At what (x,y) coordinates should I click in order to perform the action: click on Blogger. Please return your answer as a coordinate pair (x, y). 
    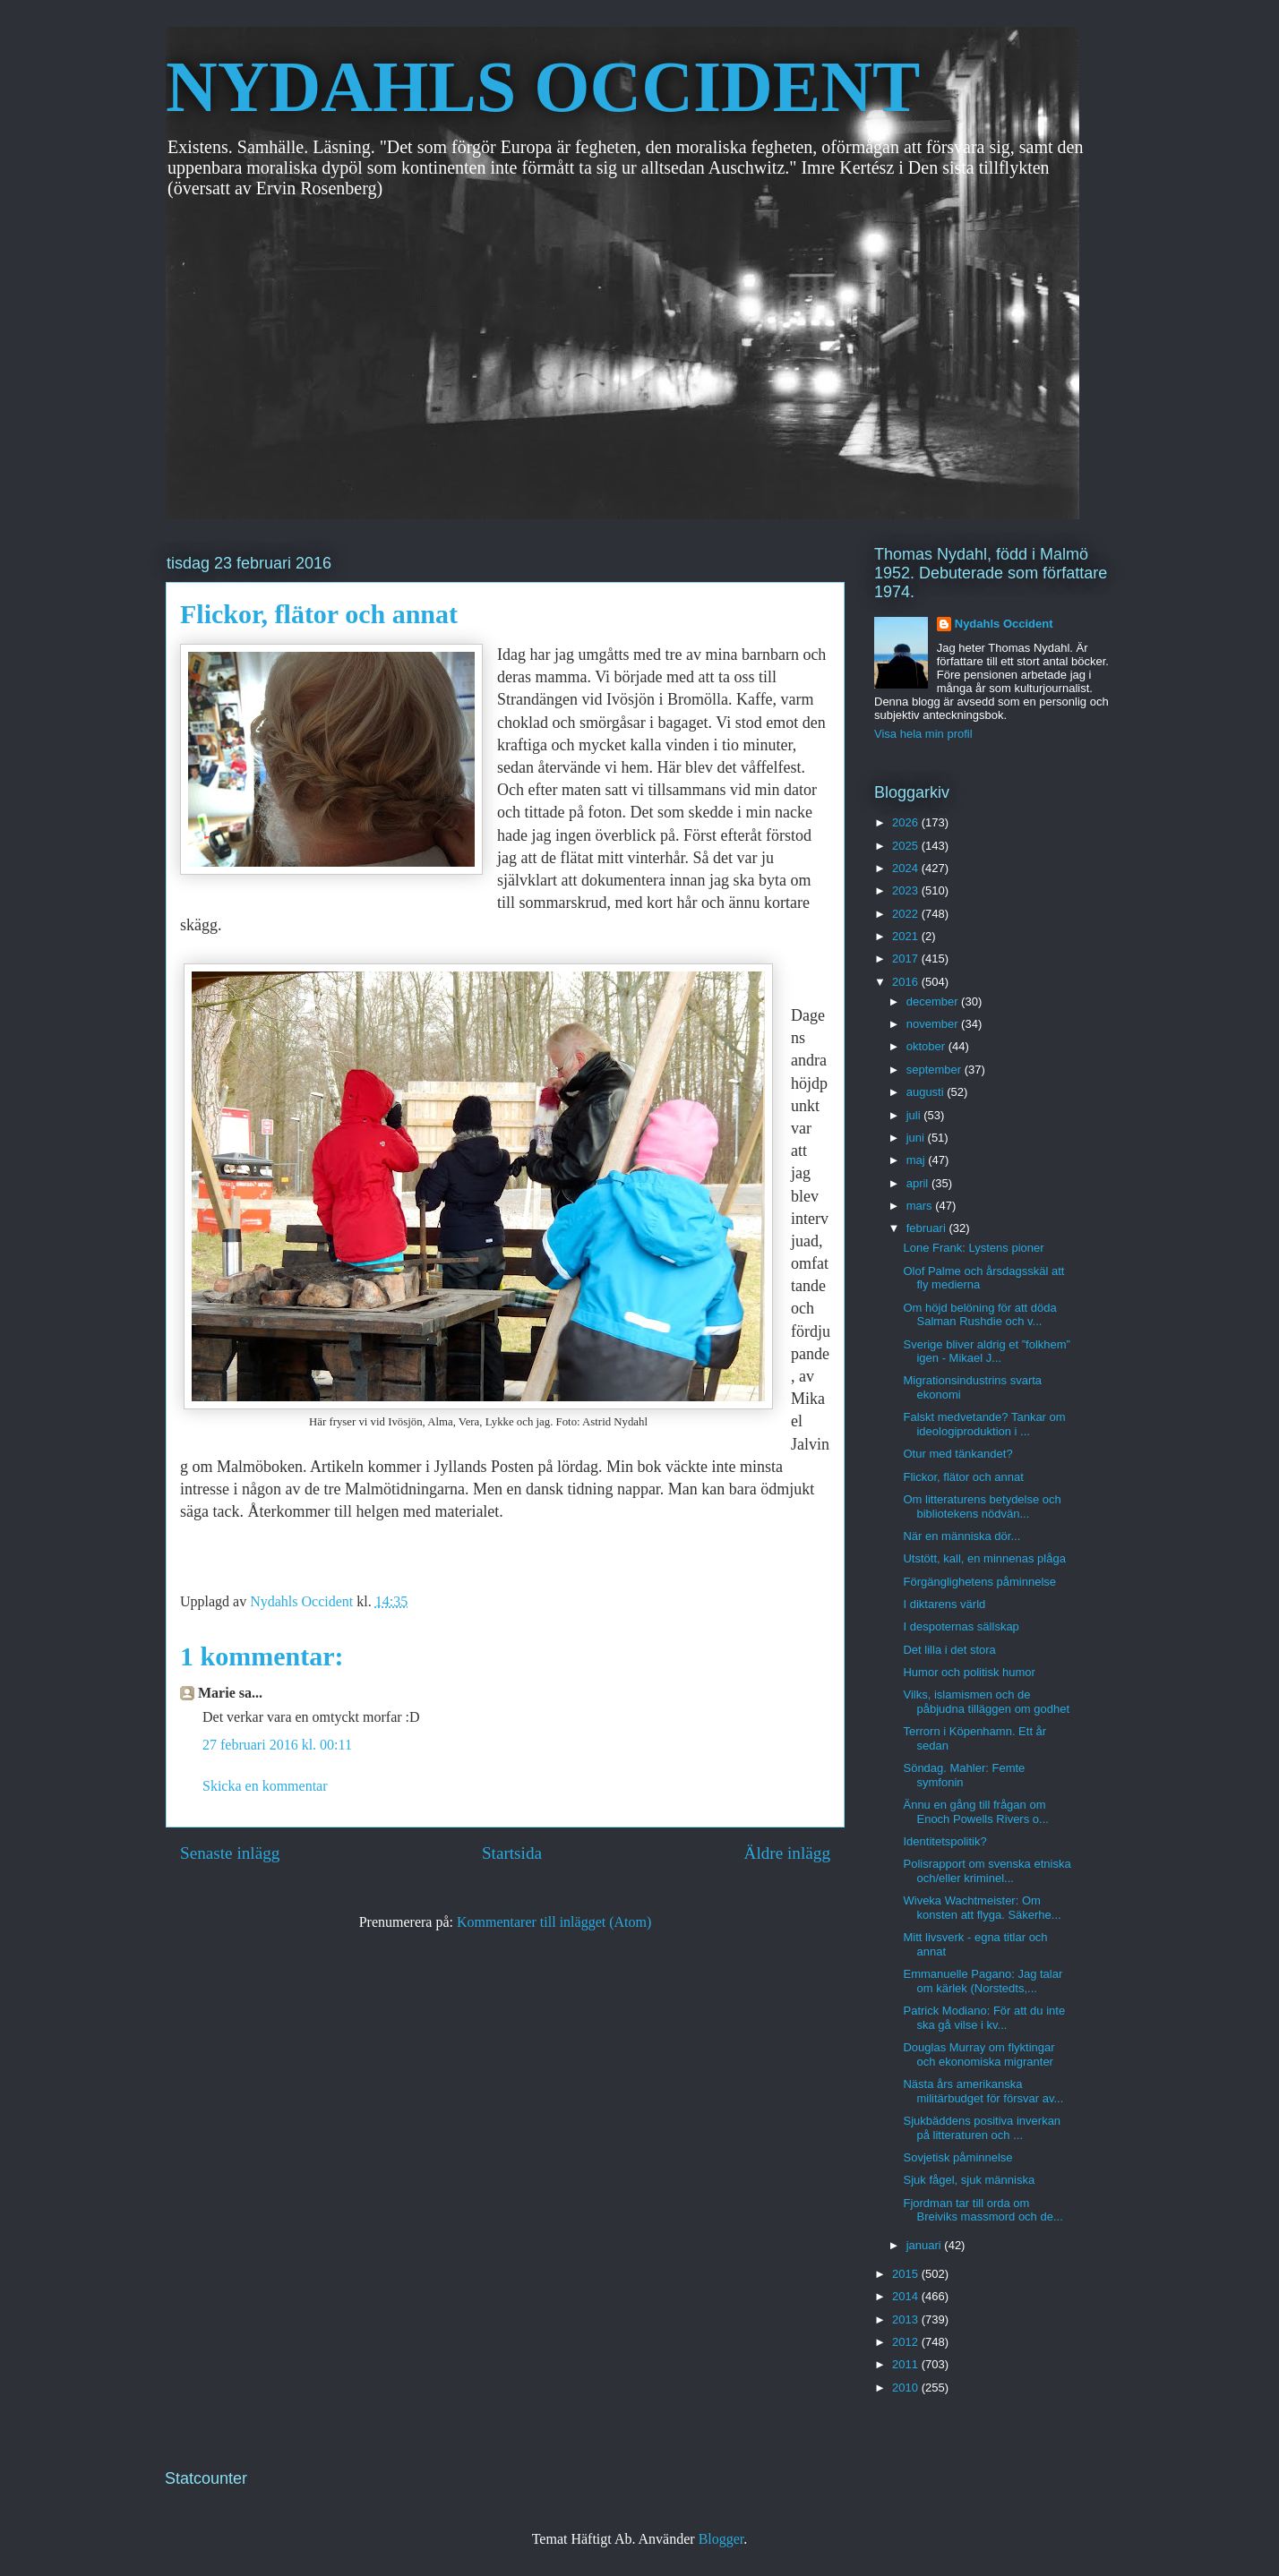
    Looking at the image, I should click on (721, 2538).